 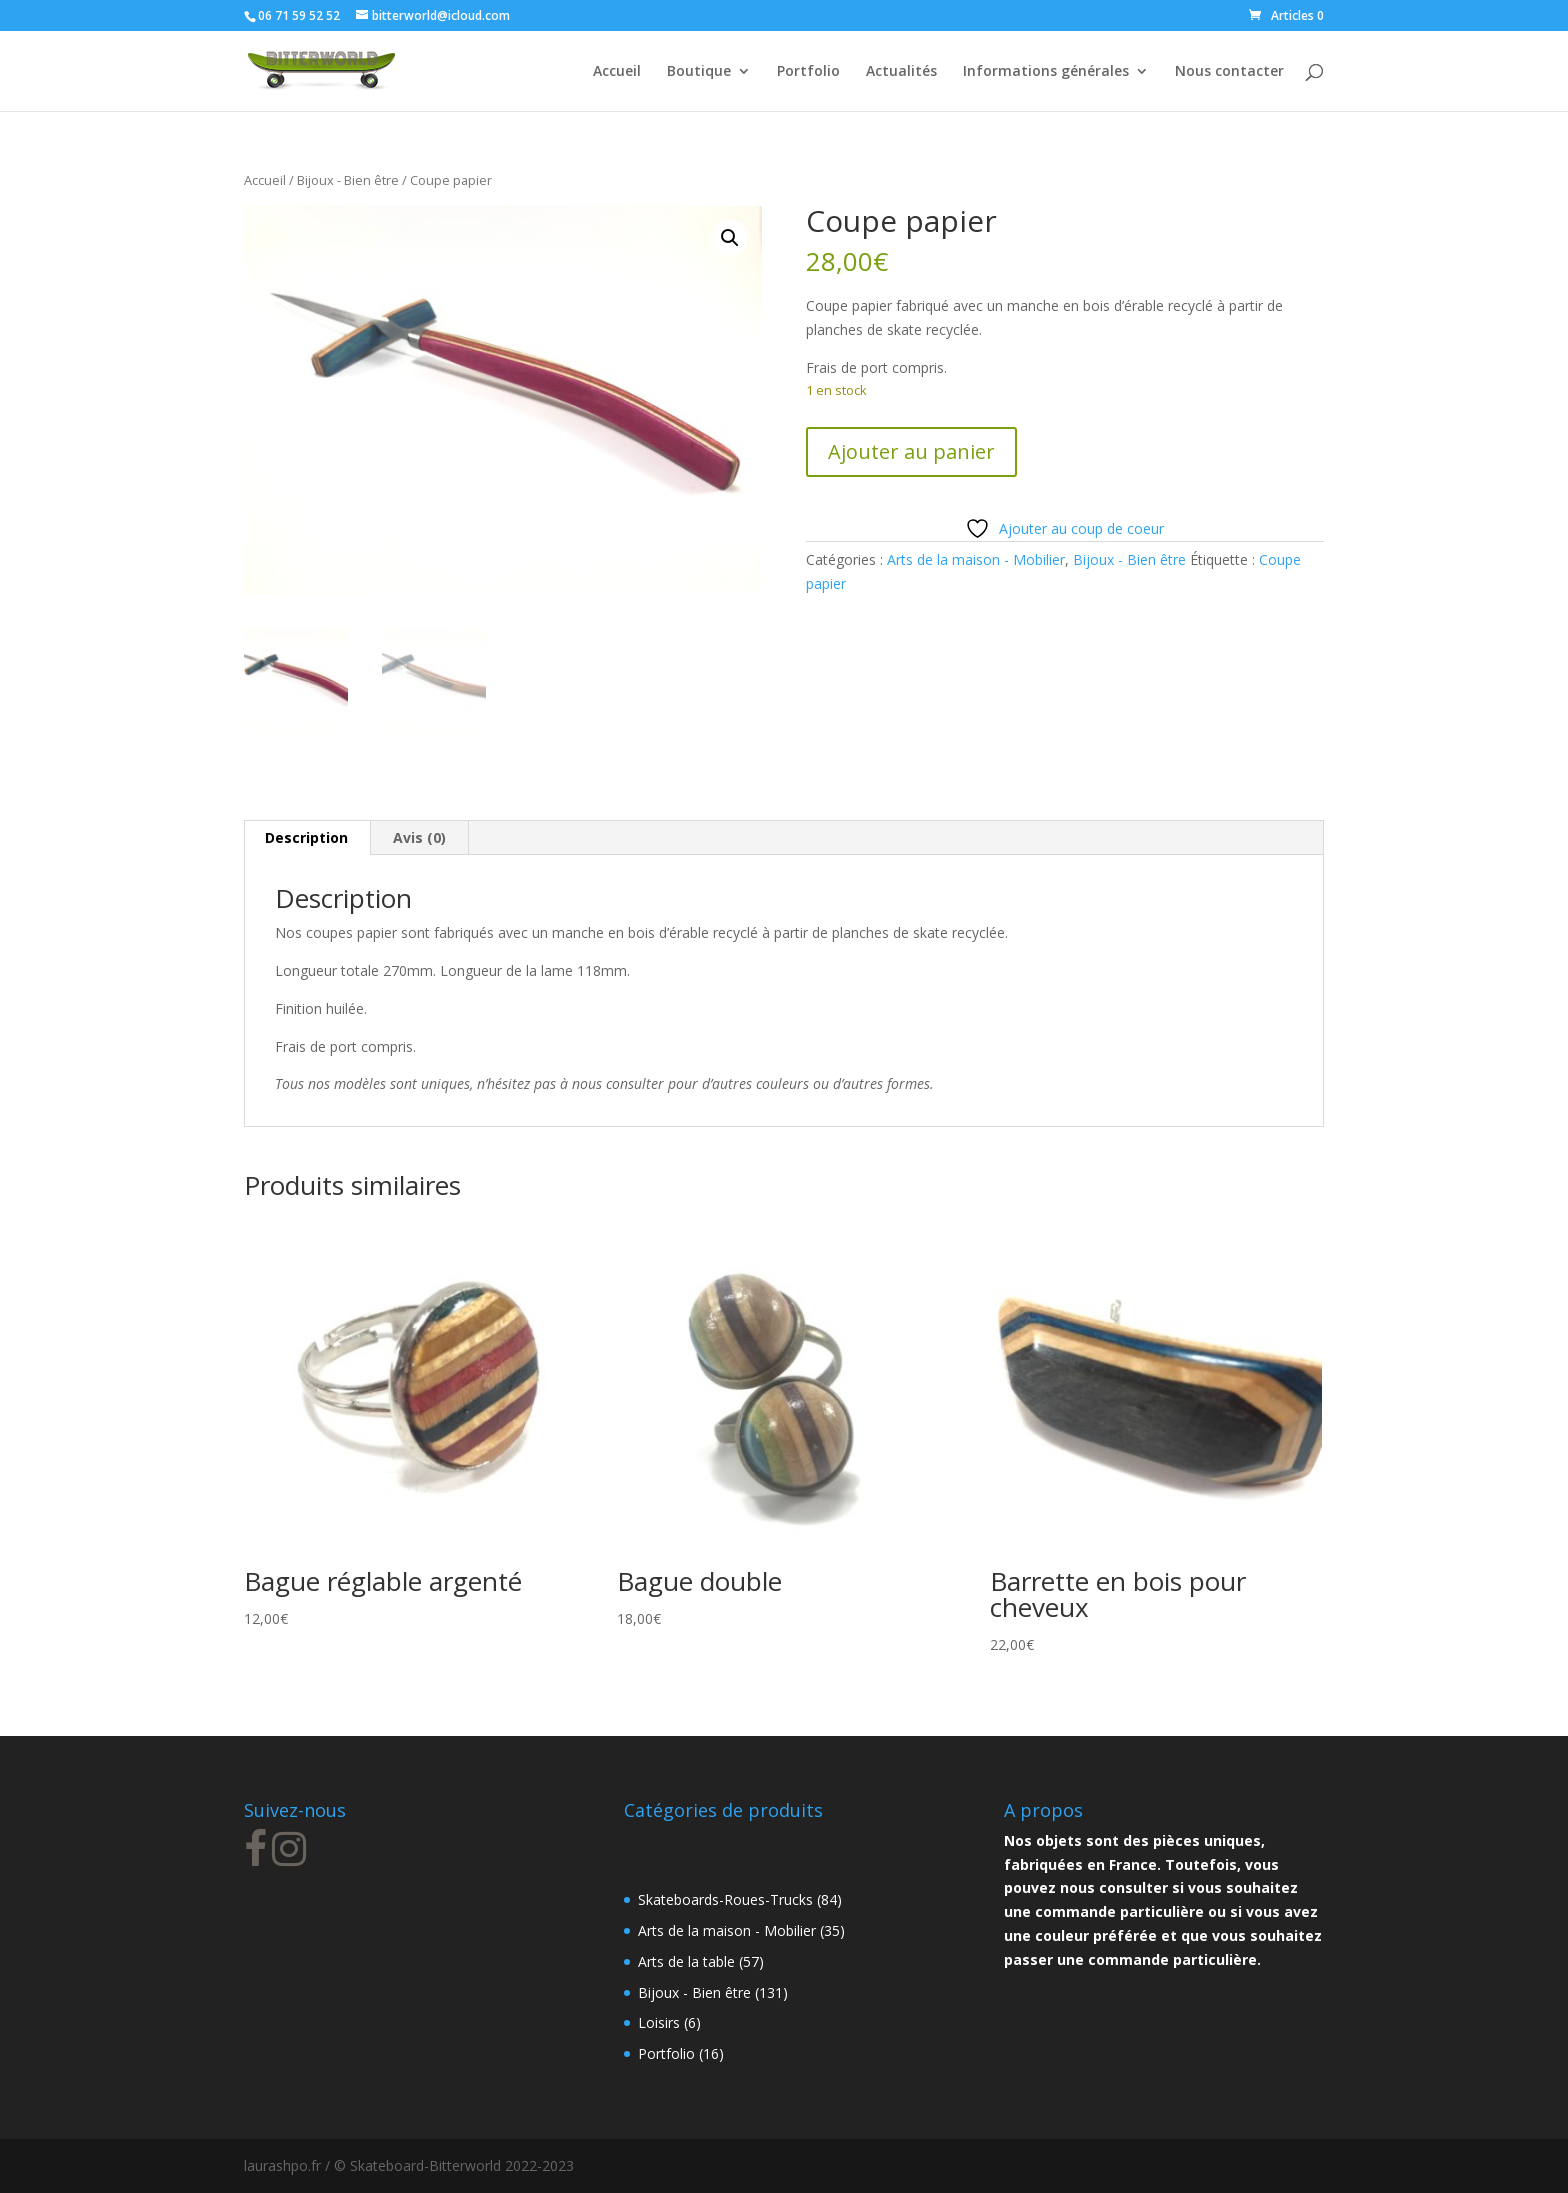 I want to click on Portfolio, so click(x=808, y=72).